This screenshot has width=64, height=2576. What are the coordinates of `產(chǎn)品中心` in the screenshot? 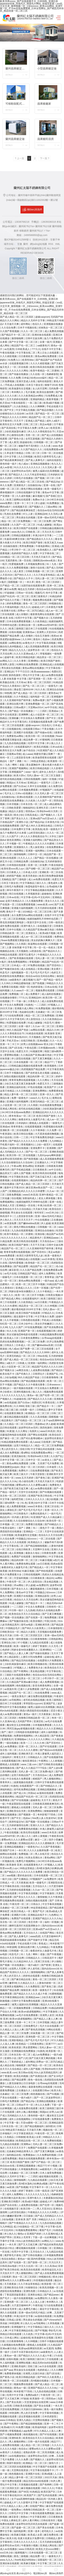 It's located at (24, 2571).